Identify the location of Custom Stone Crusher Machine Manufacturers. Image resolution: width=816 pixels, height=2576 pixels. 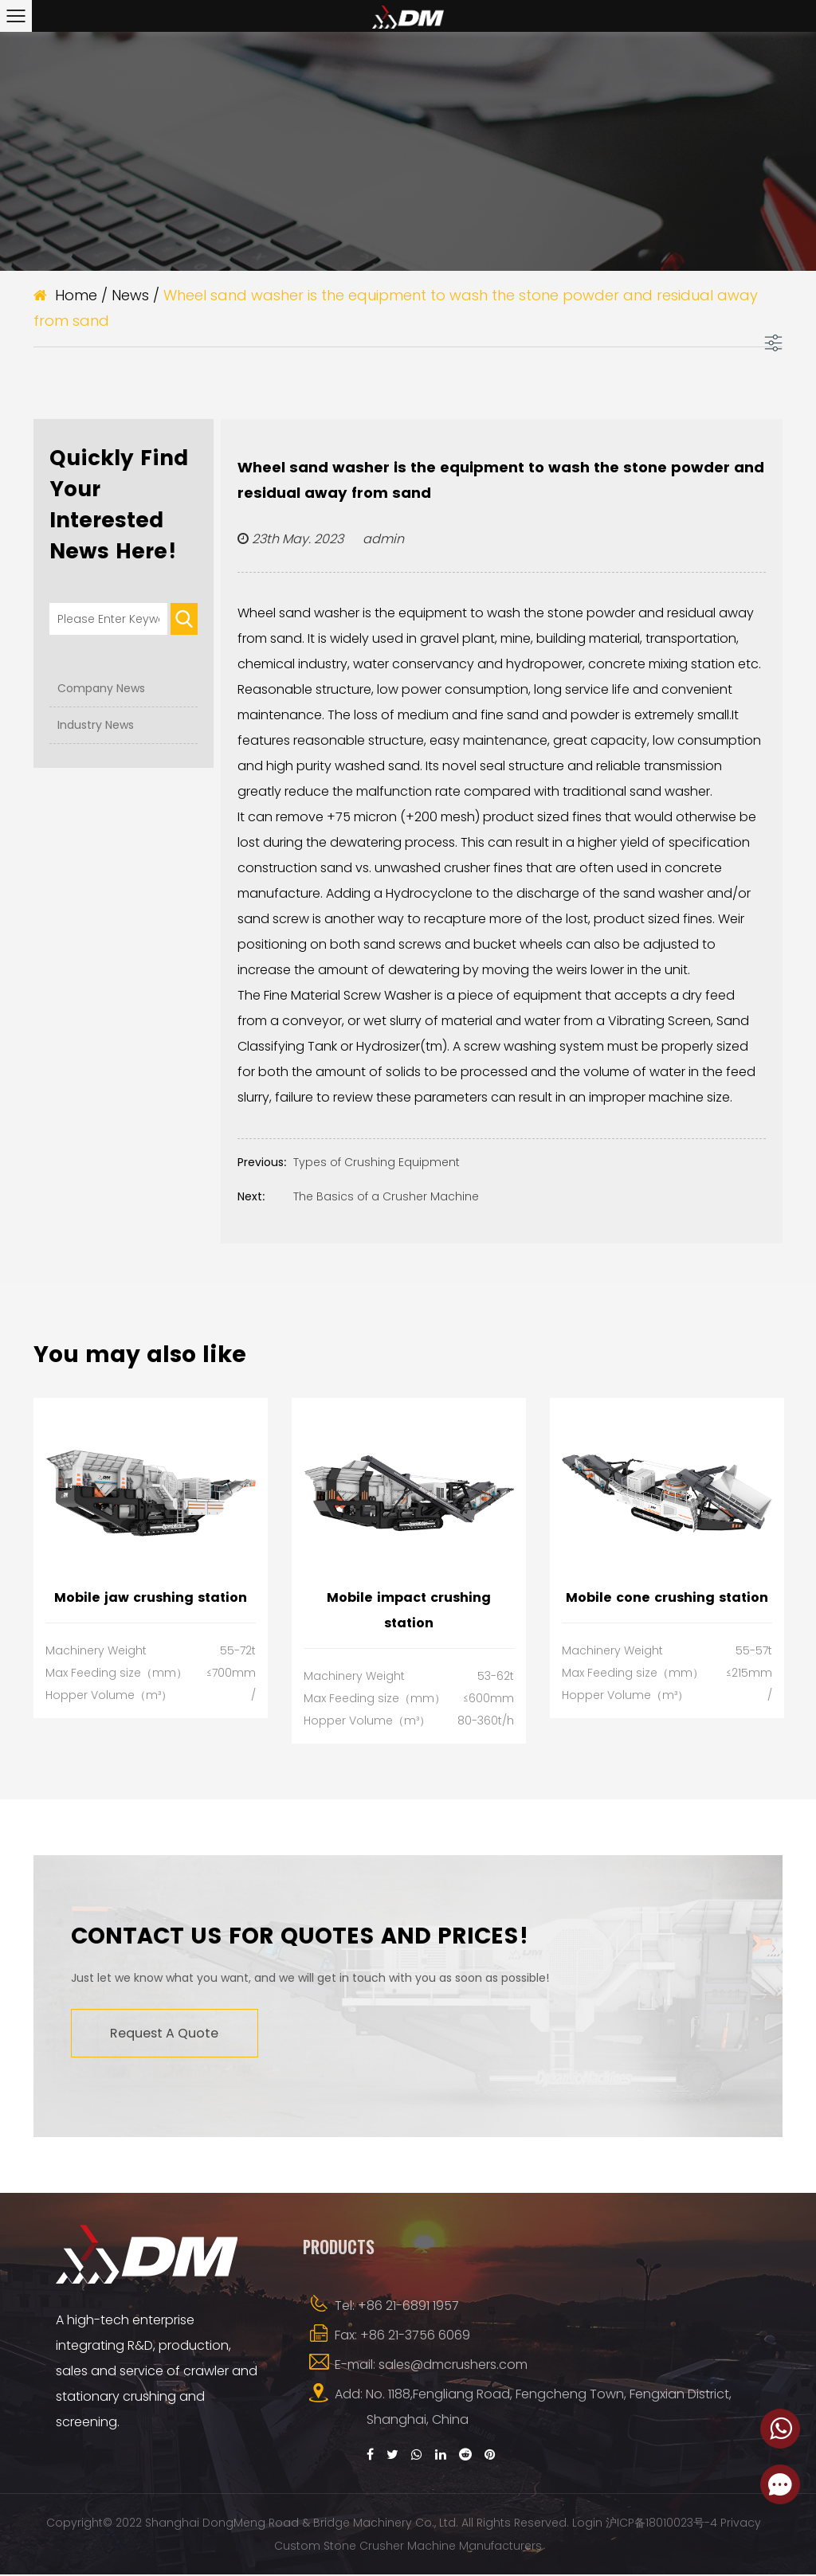
(408, 2547).